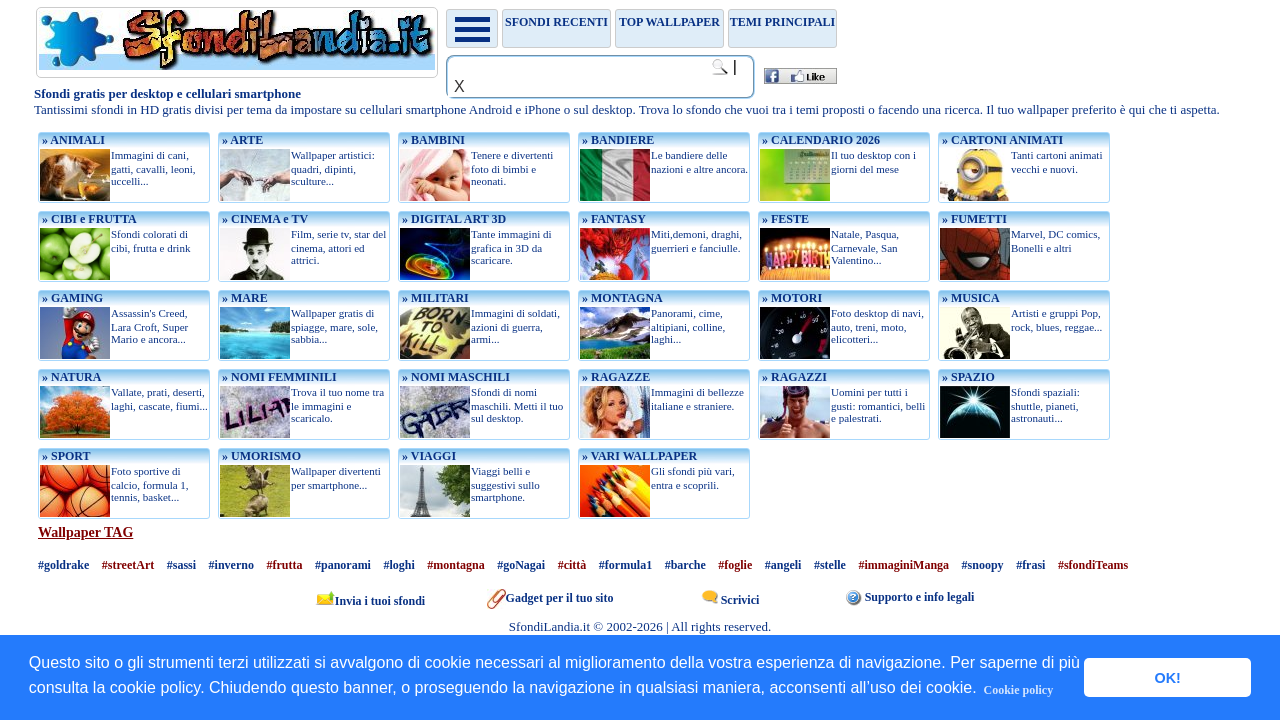  I want to click on » NOMI FEMMINILI, so click(278, 377).